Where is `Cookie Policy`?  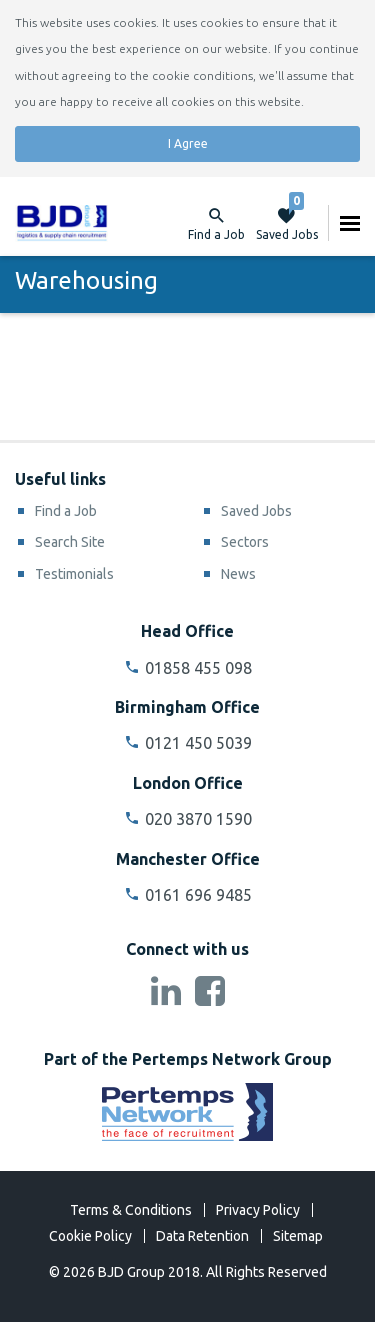 Cookie Policy is located at coordinates (90, 1236).